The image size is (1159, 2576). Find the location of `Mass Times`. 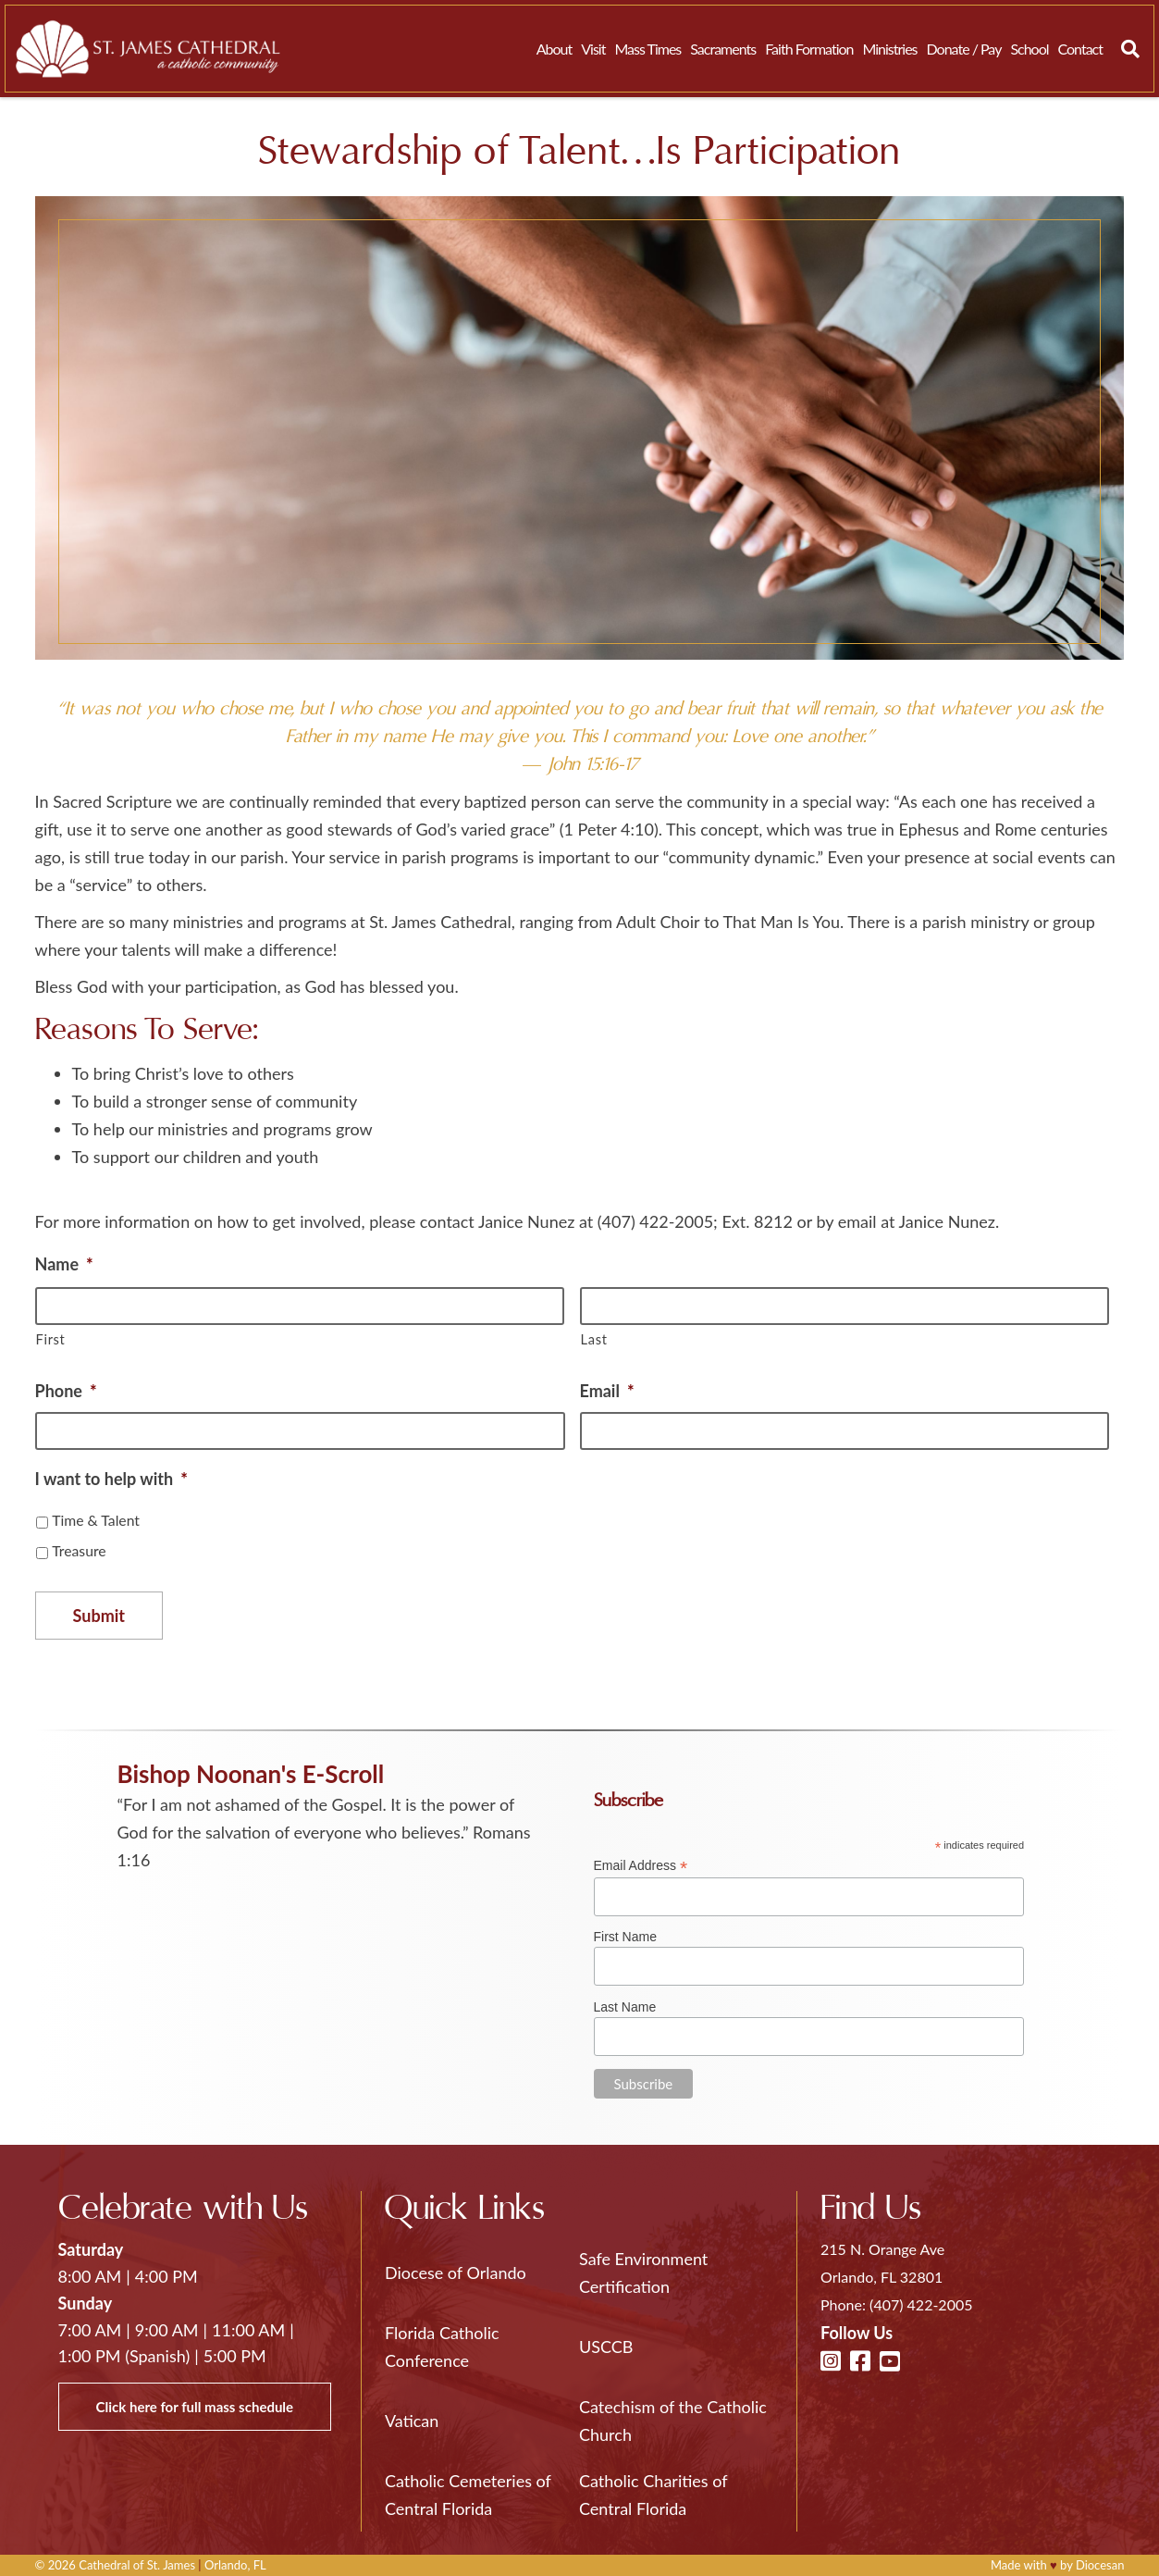

Mass Times is located at coordinates (647, 48).